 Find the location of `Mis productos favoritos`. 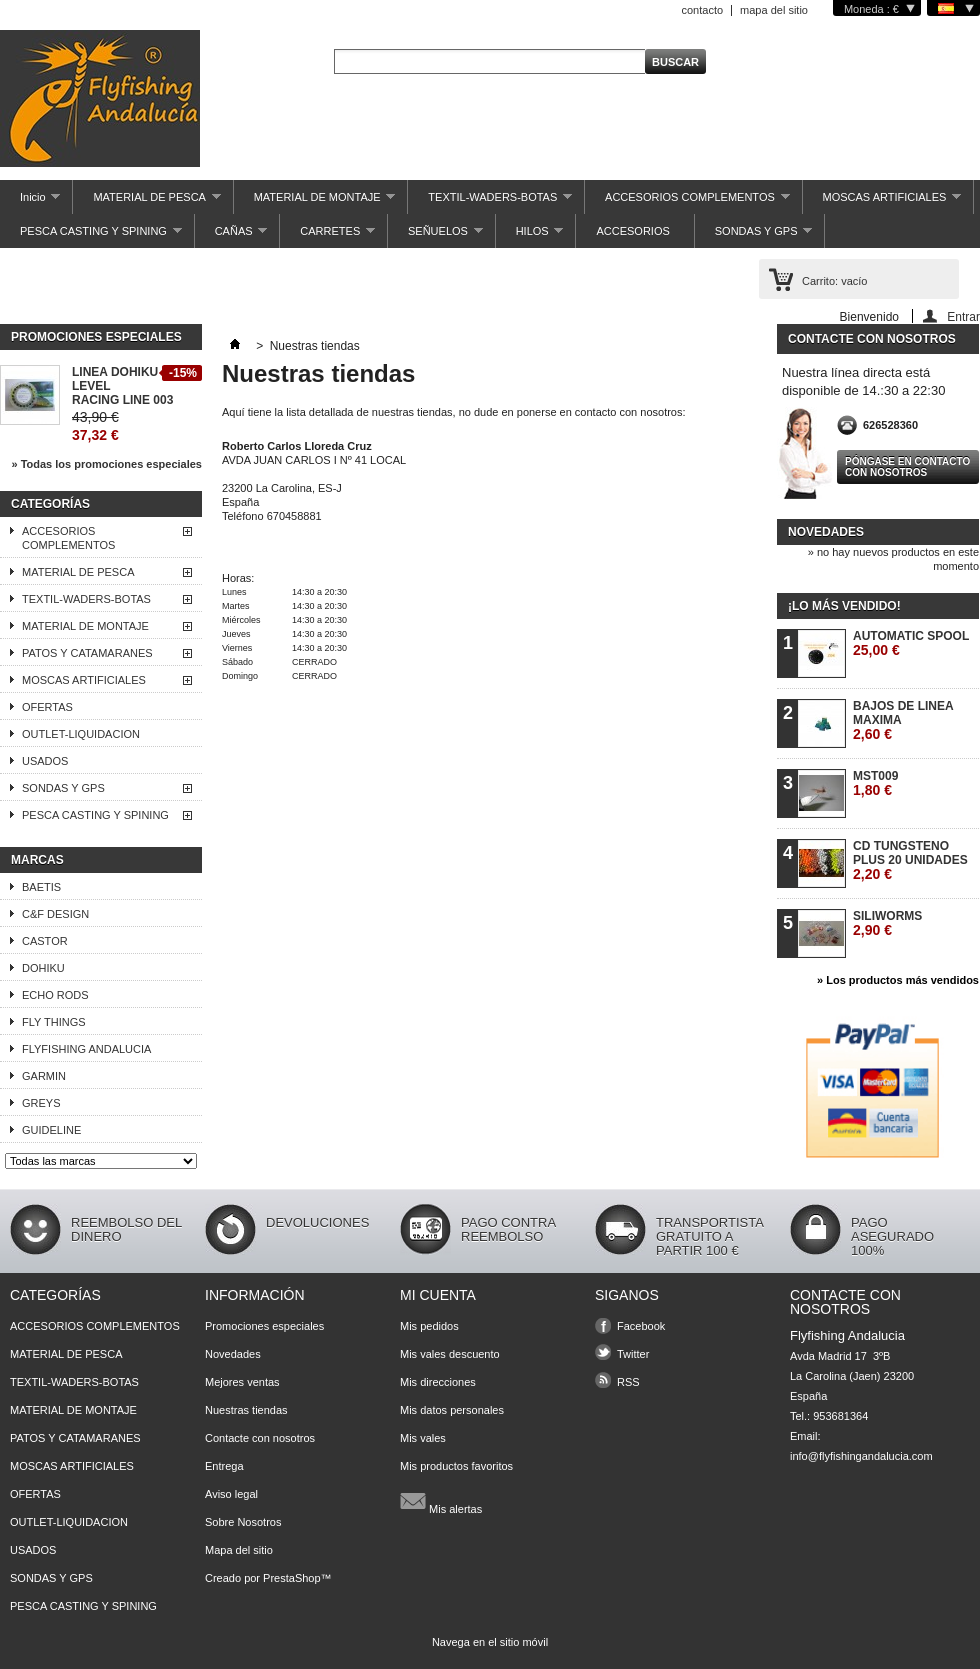

Mis productos favoritos is located at coordinates (456, 1466).